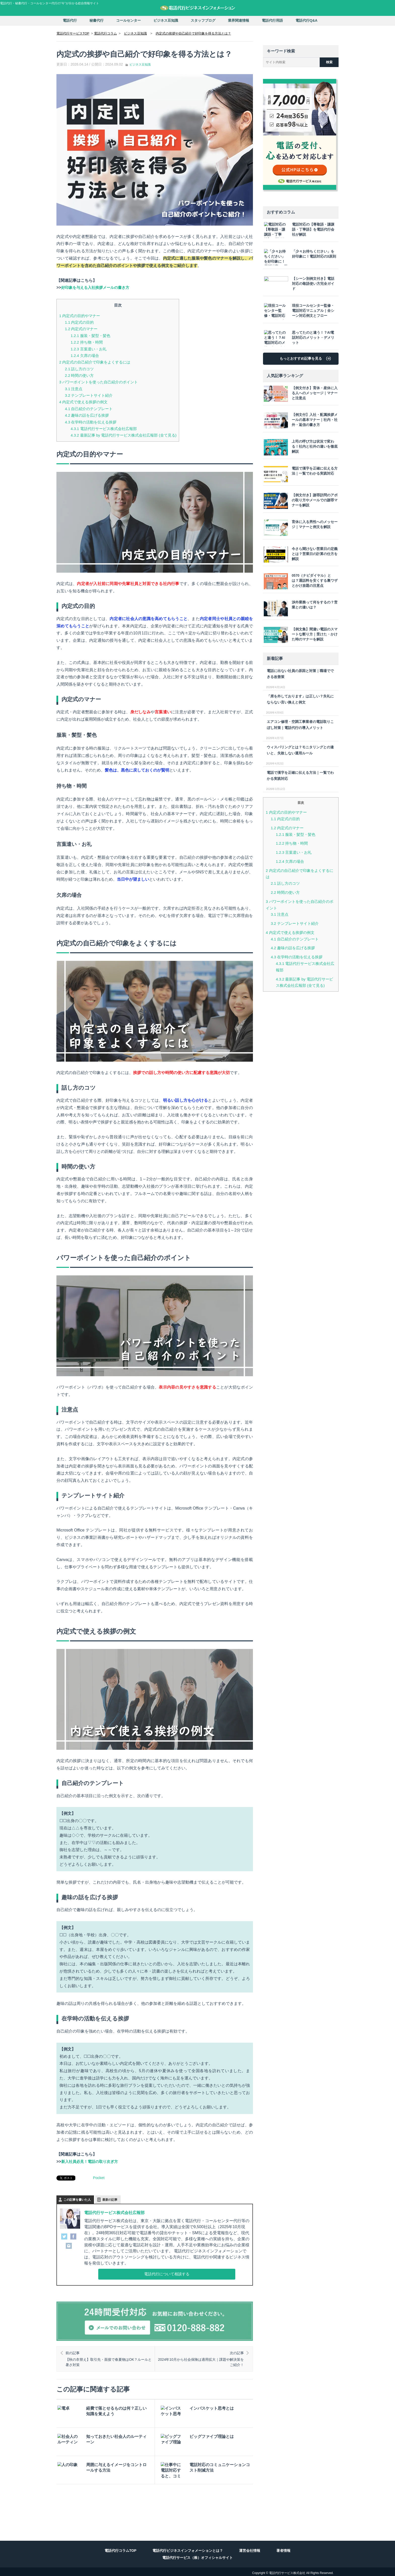  What do you see at coordinates (299, 310) in the screenshot?
I see `現役コールセンター監修・電話対応マニュアル｜全シーン対応例文とフロー` at bounding box center [299, 310].